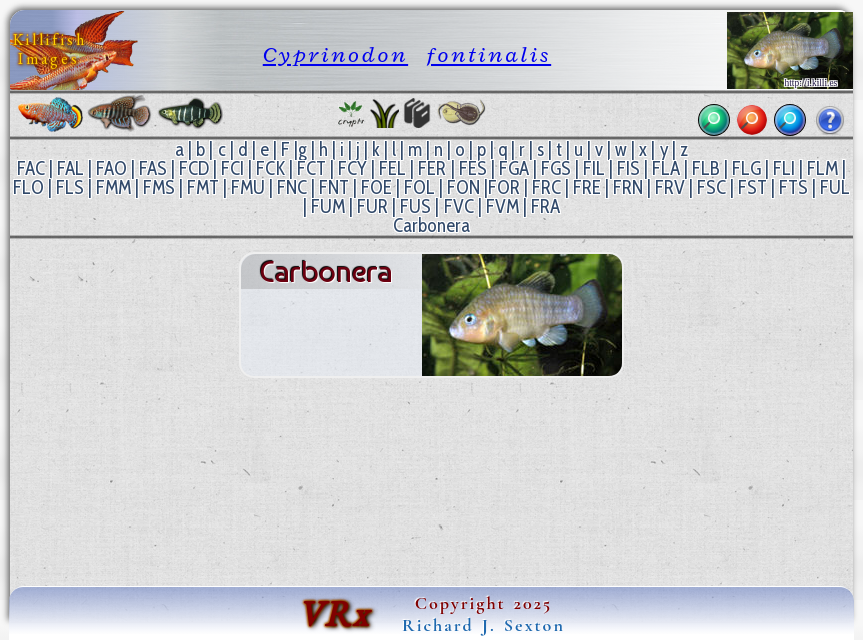 This screenshot has width=863, height=640. I want to click on FCK, so click(270, 168).